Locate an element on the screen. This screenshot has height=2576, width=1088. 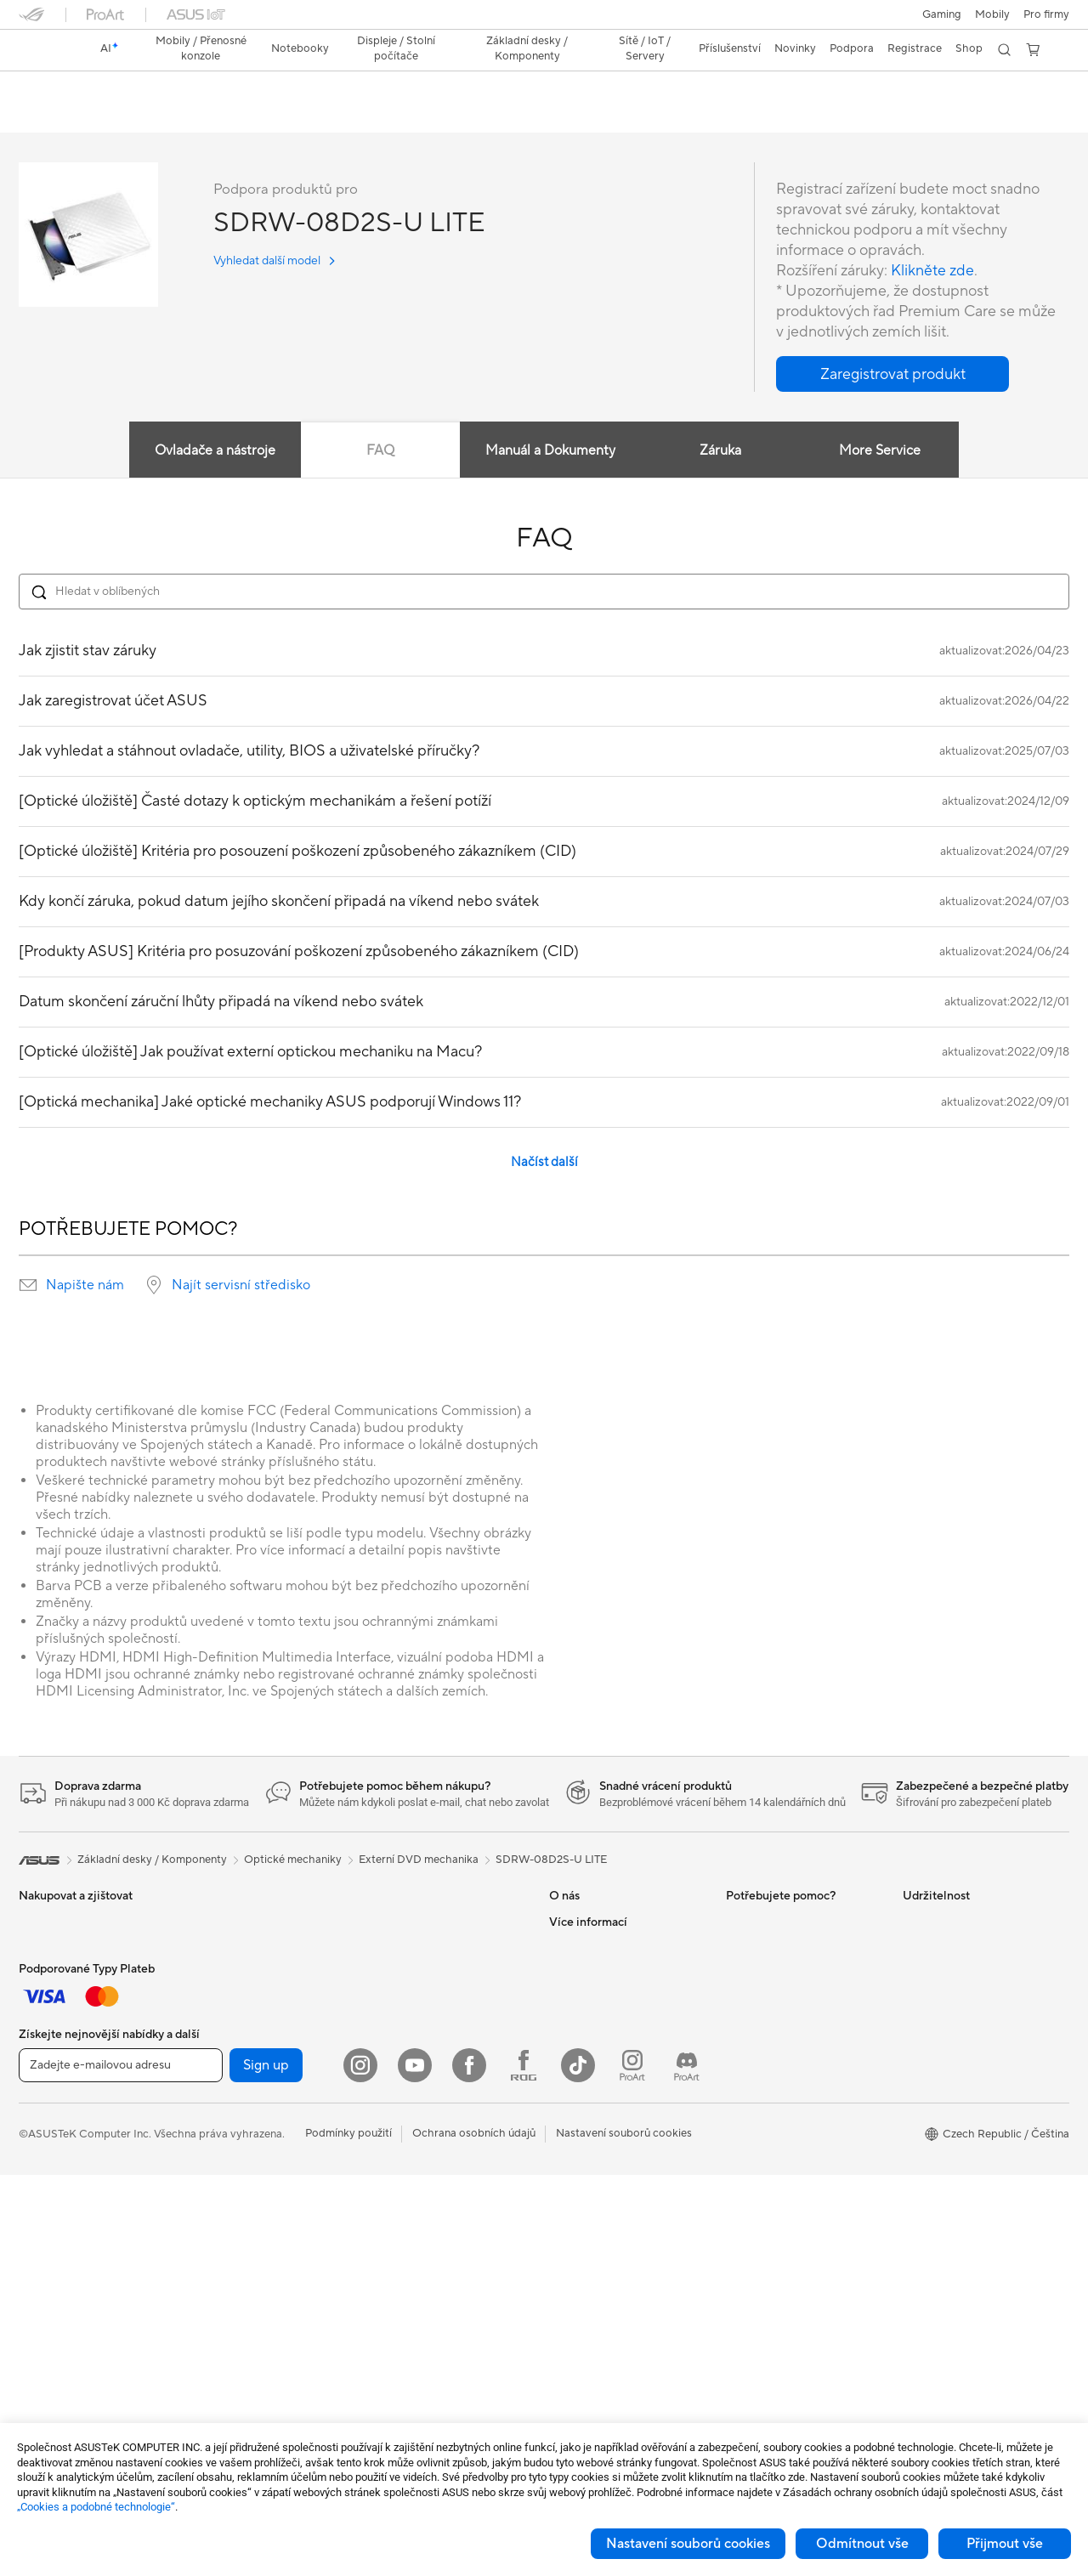
Pracovní stanice is located at coordinates (236, 1973).